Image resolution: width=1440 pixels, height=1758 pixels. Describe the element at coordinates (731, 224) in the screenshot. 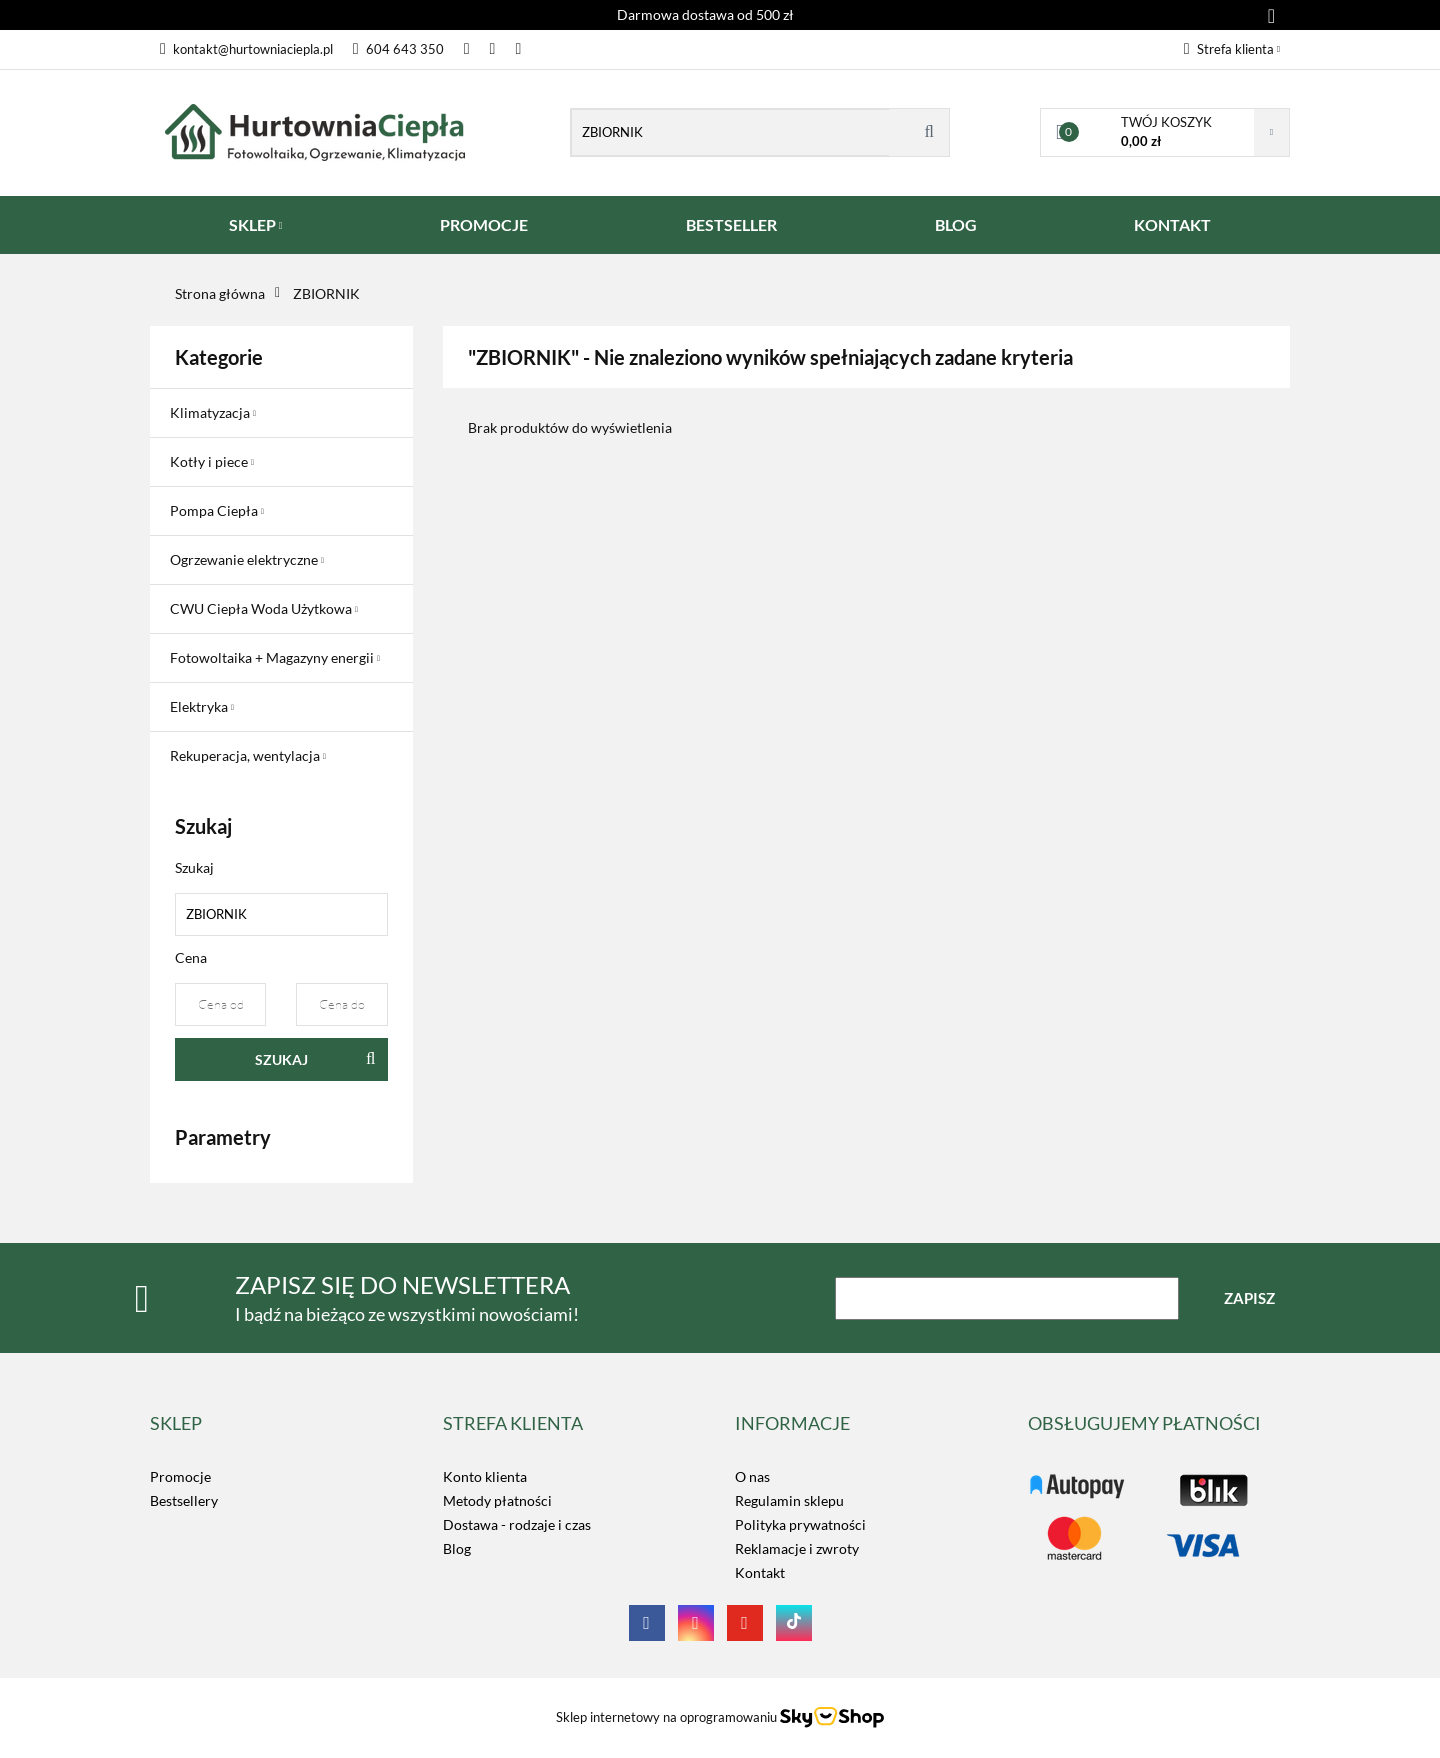

I see `BESTSELLER` at that location.